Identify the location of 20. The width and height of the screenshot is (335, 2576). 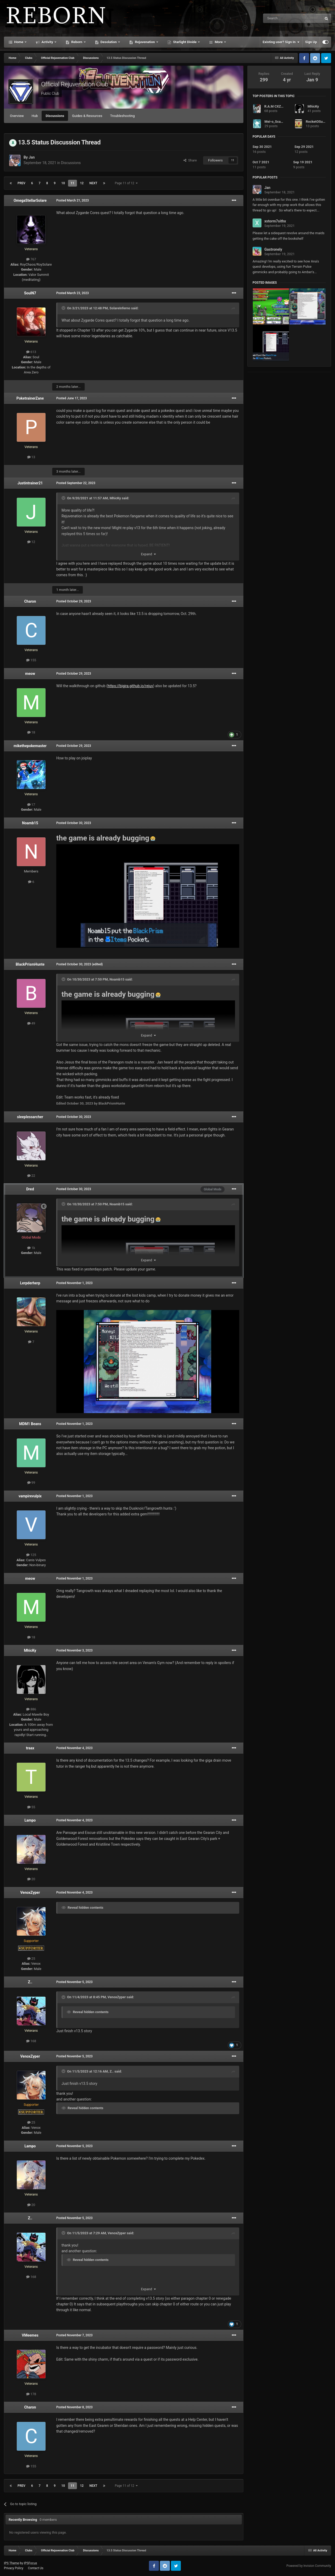
(31, 1879).